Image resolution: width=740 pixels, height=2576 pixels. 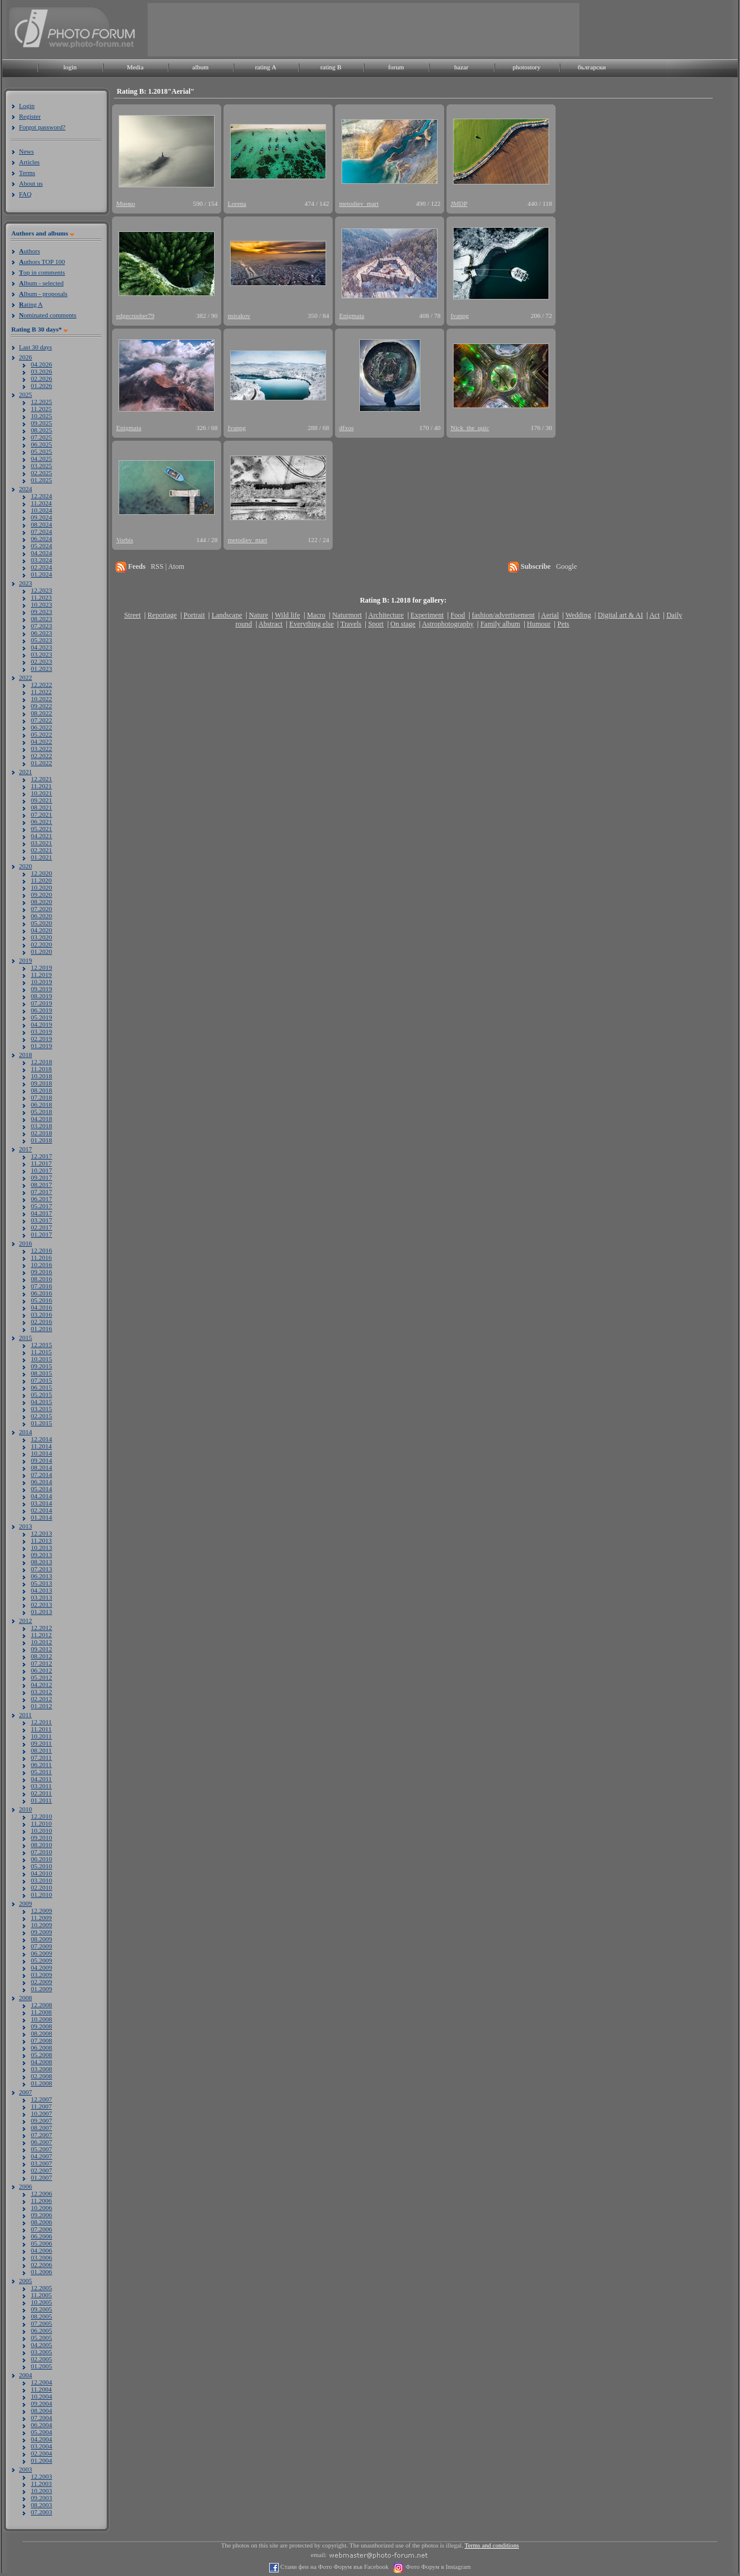 I want to click on 11.2015, so click(x=41, y=1351).